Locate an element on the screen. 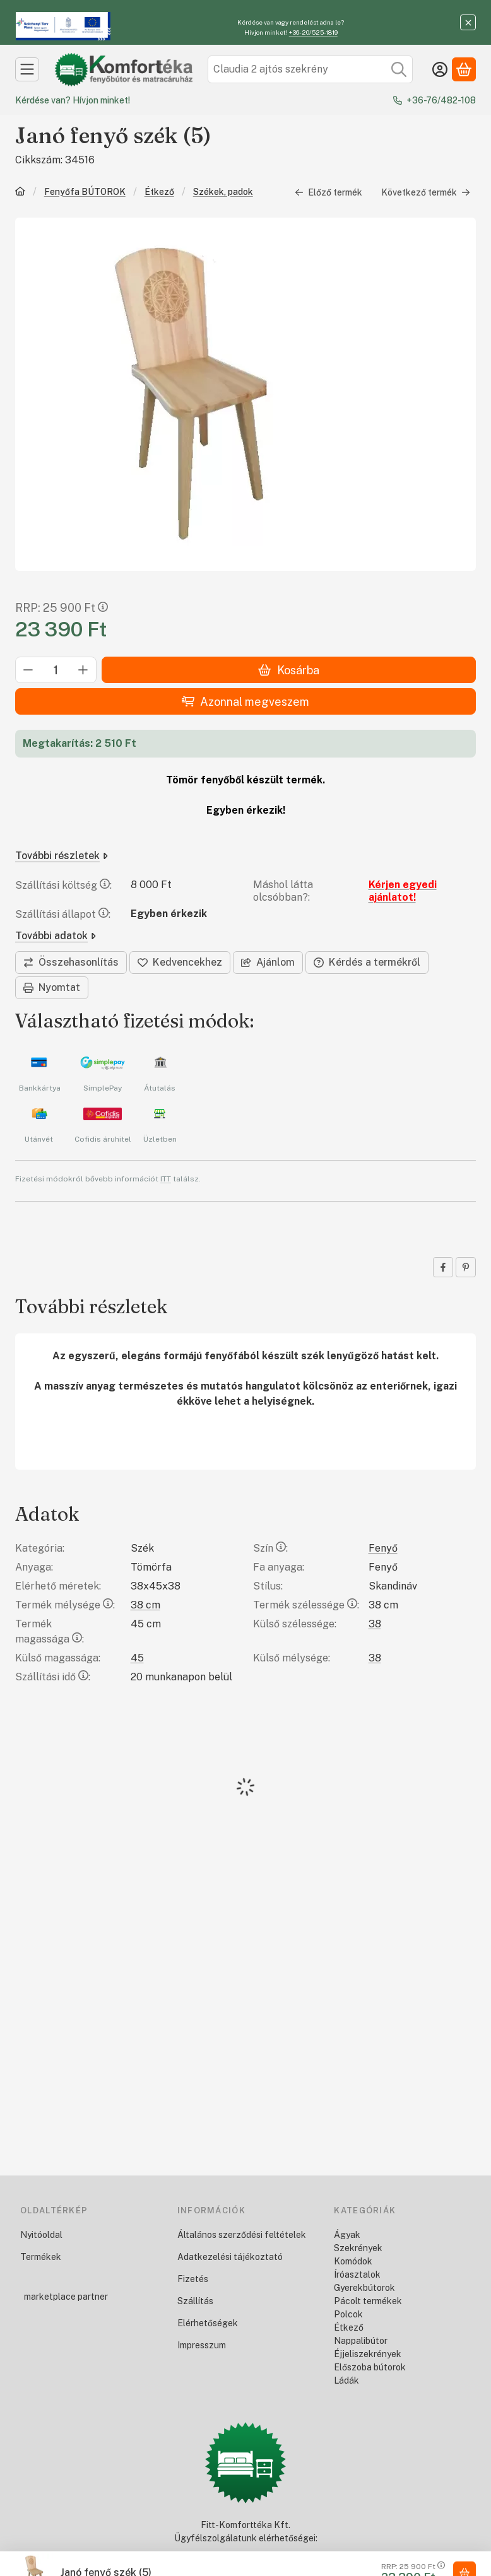 The width and height of the screenshot is (491, 2576). Szállítási idő: is located at coordinates (52, 1677).